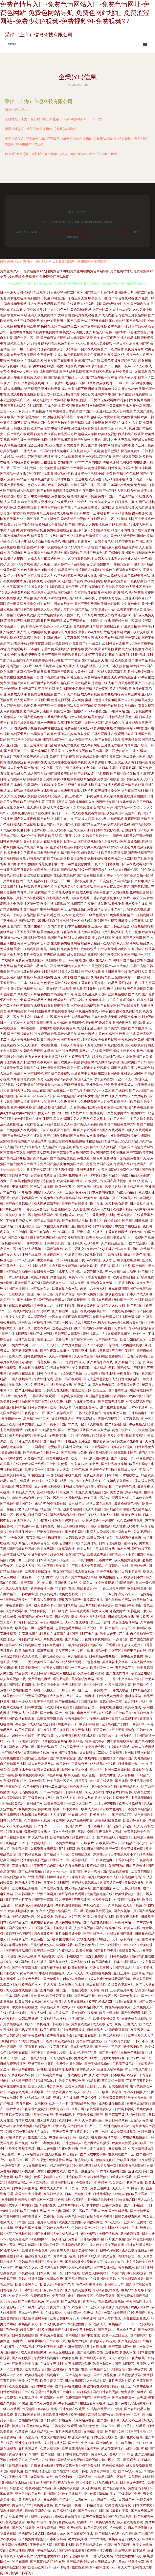 The width and height of the screenshot is (155, 2576). I want to click on 国产精品午夜一区, so click(98, 377).